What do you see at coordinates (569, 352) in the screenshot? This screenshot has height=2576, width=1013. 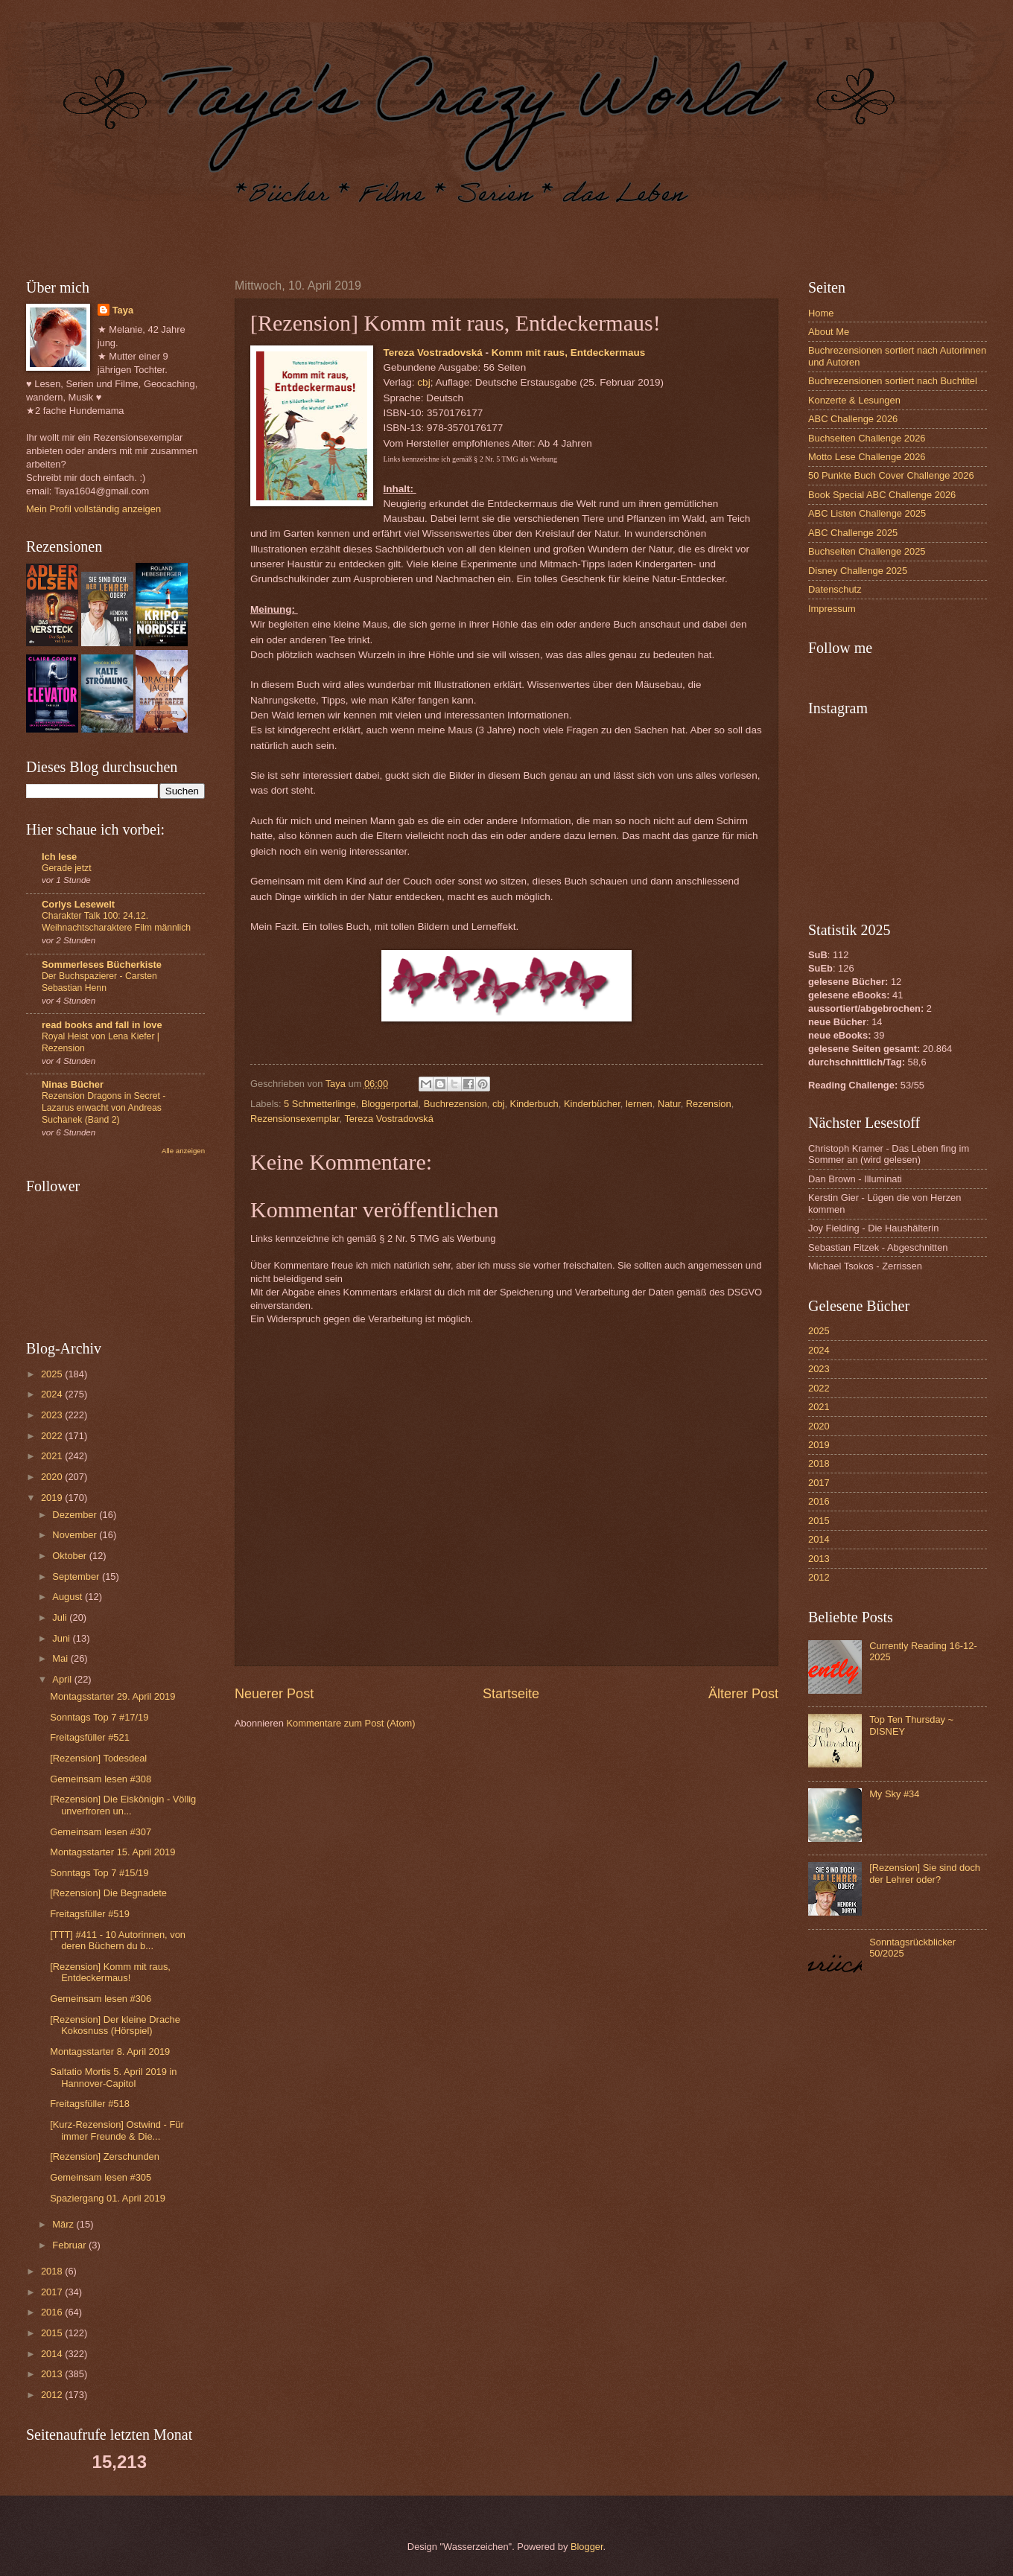 I see `Komm mit raus, Entdeckermaus` at bounding box center [569, 352].